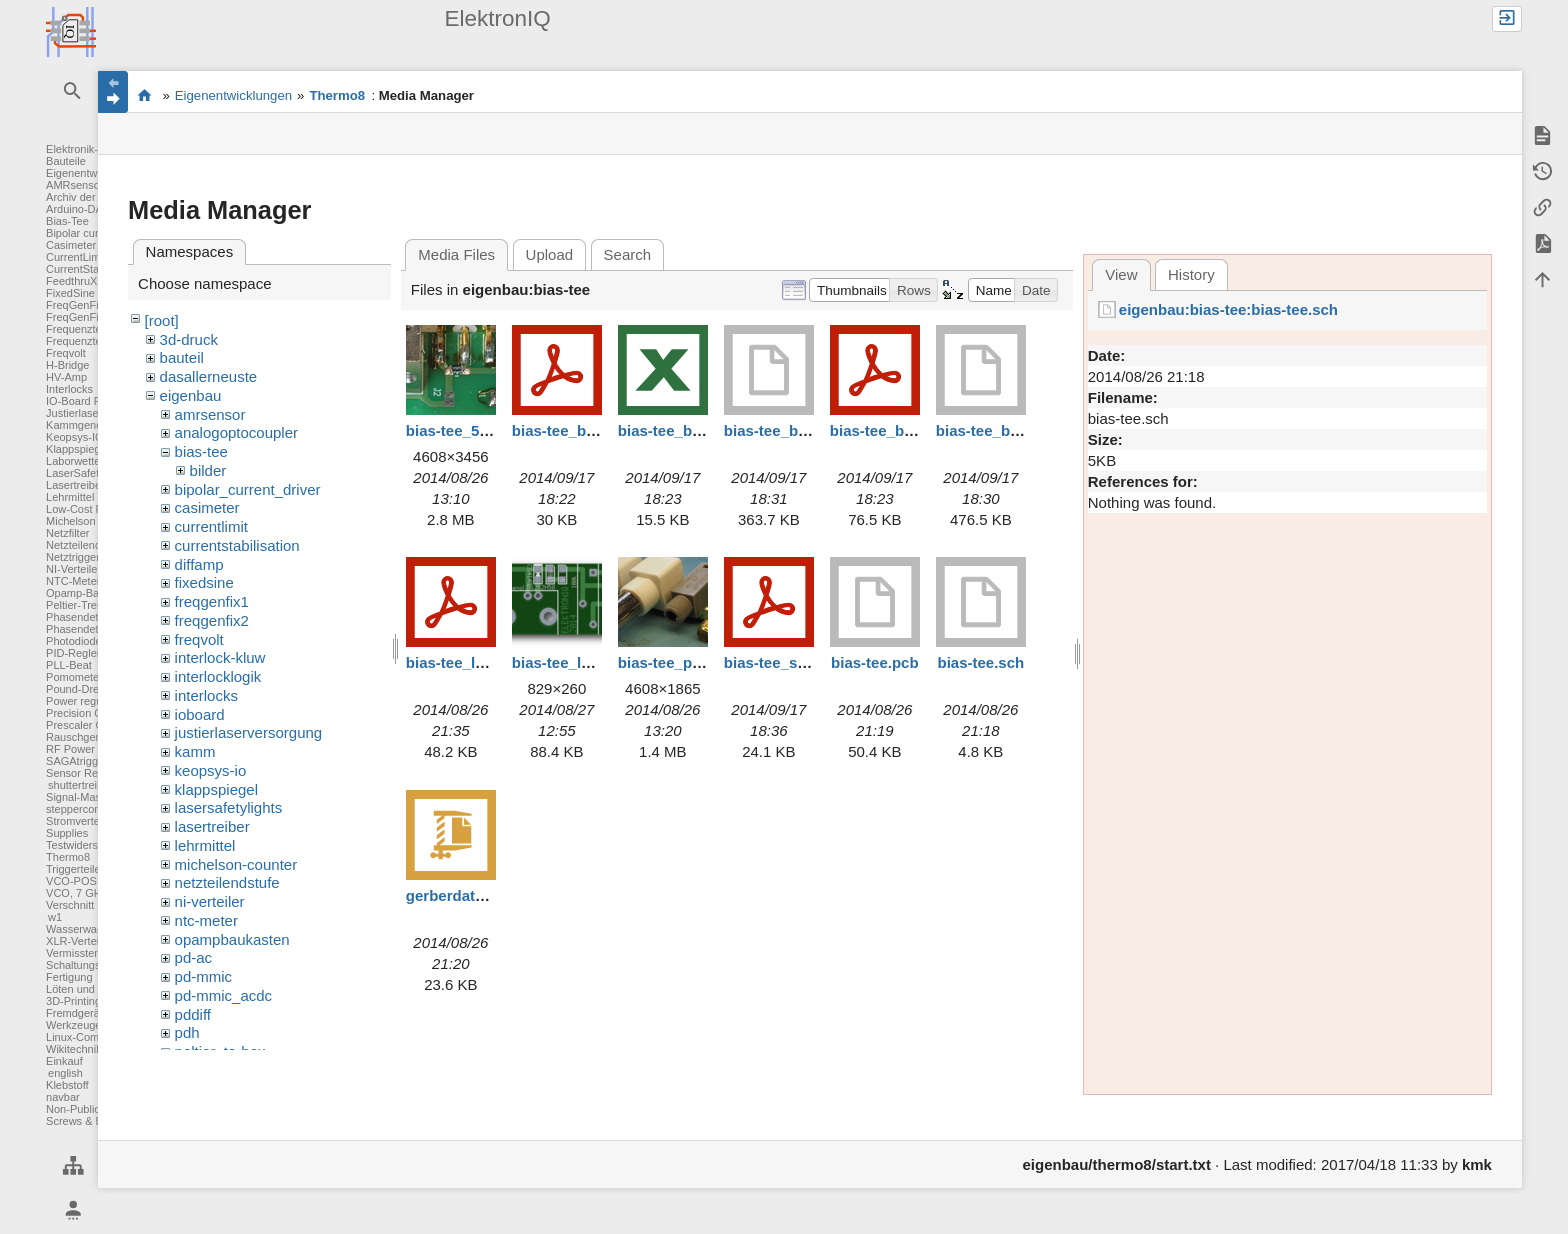 Image resolution: width=1568 pixels, height=1234 pixels. What do you see at coordinates (70, 497) in the screenshot?
I see `Lehrmittel` at bounding box center [70, 497].